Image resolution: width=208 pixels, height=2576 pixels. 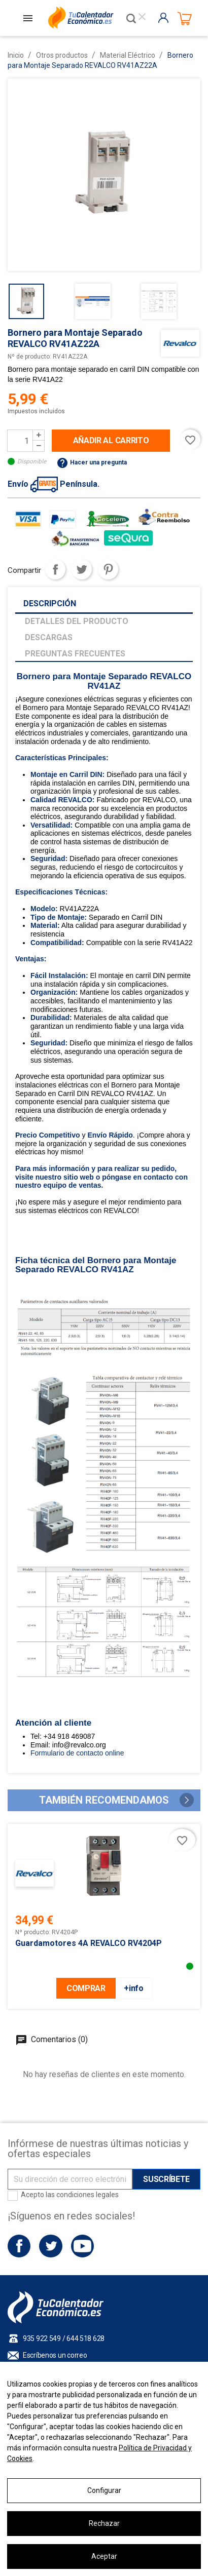 What do you see at coordinates (133, 1988) in the screenshot?
I see `+info` at bounding box center [133, 1988].